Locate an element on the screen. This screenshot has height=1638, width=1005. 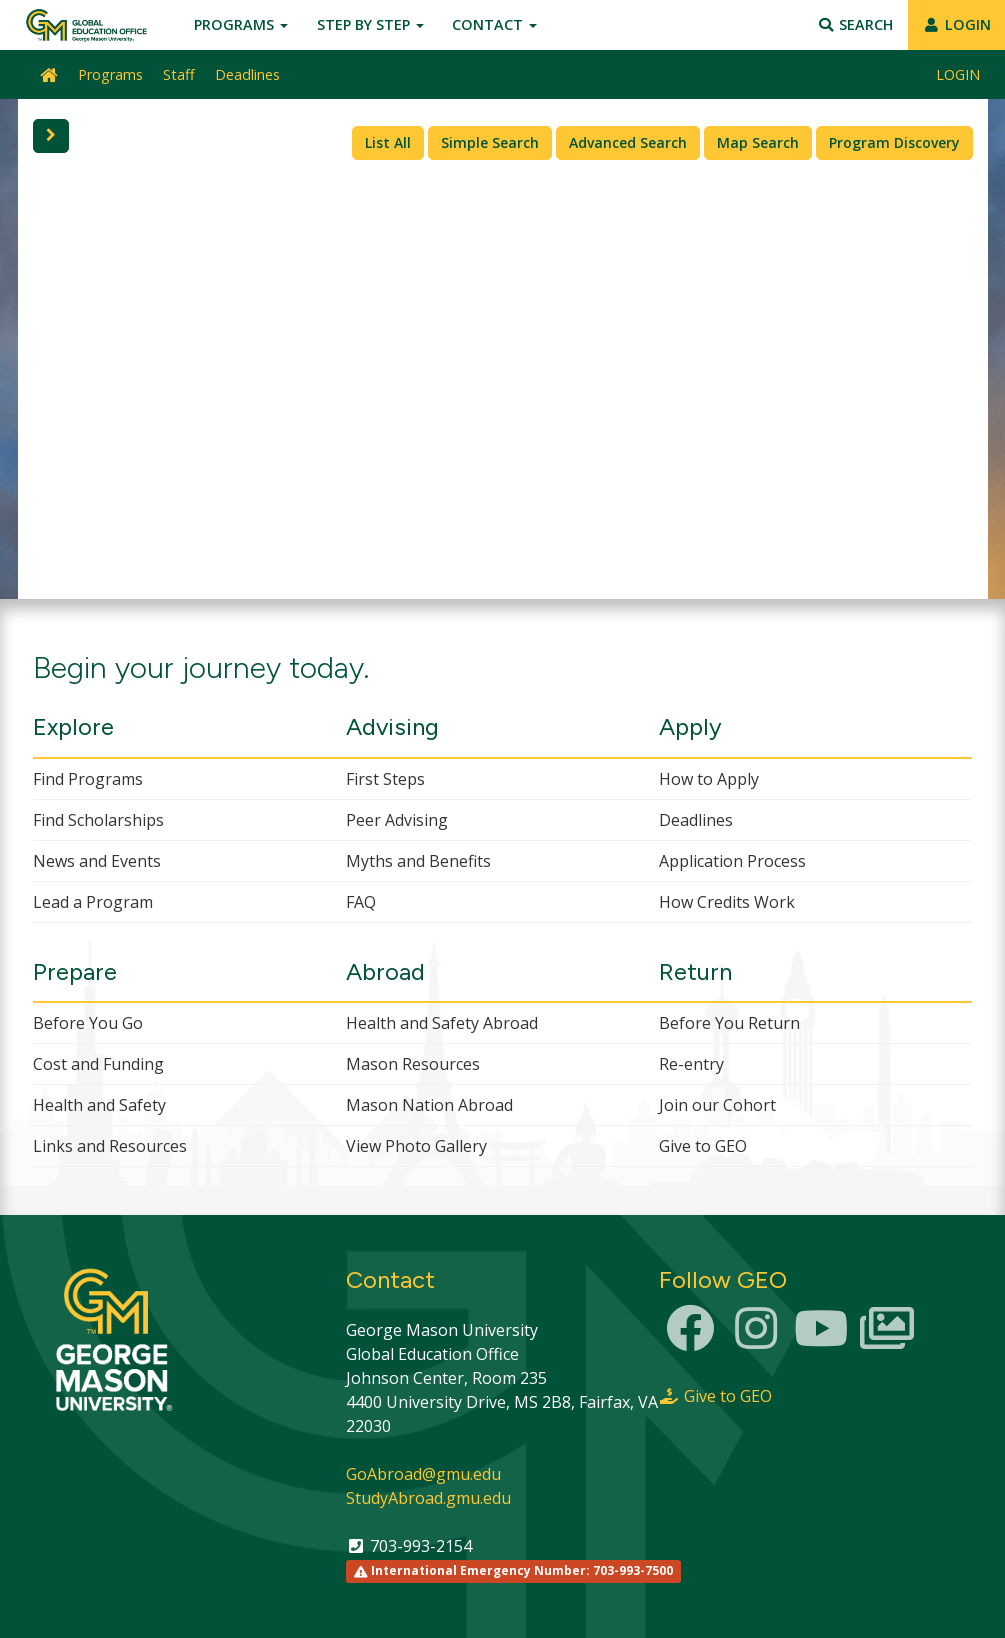
List All is located at coordinates (388, 142).